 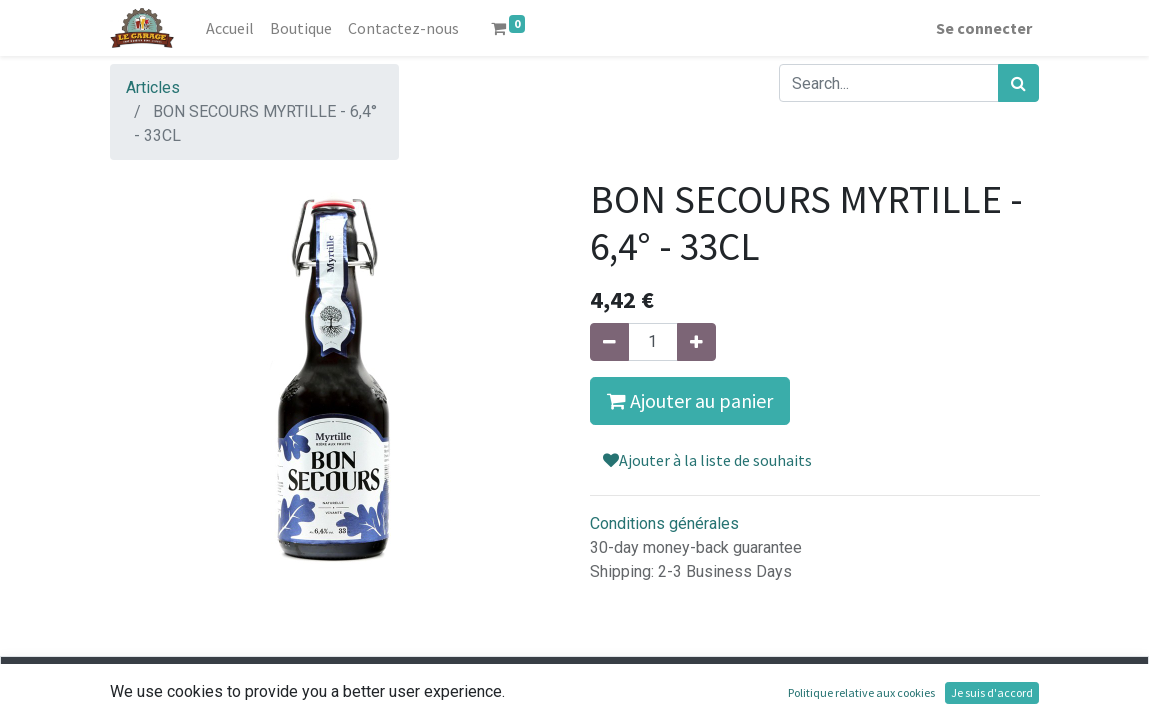 What do you see at coordinates (690, 400) in the screenshot?
I see `Ajouter au panier [button]` at bounding box center [690, 400].